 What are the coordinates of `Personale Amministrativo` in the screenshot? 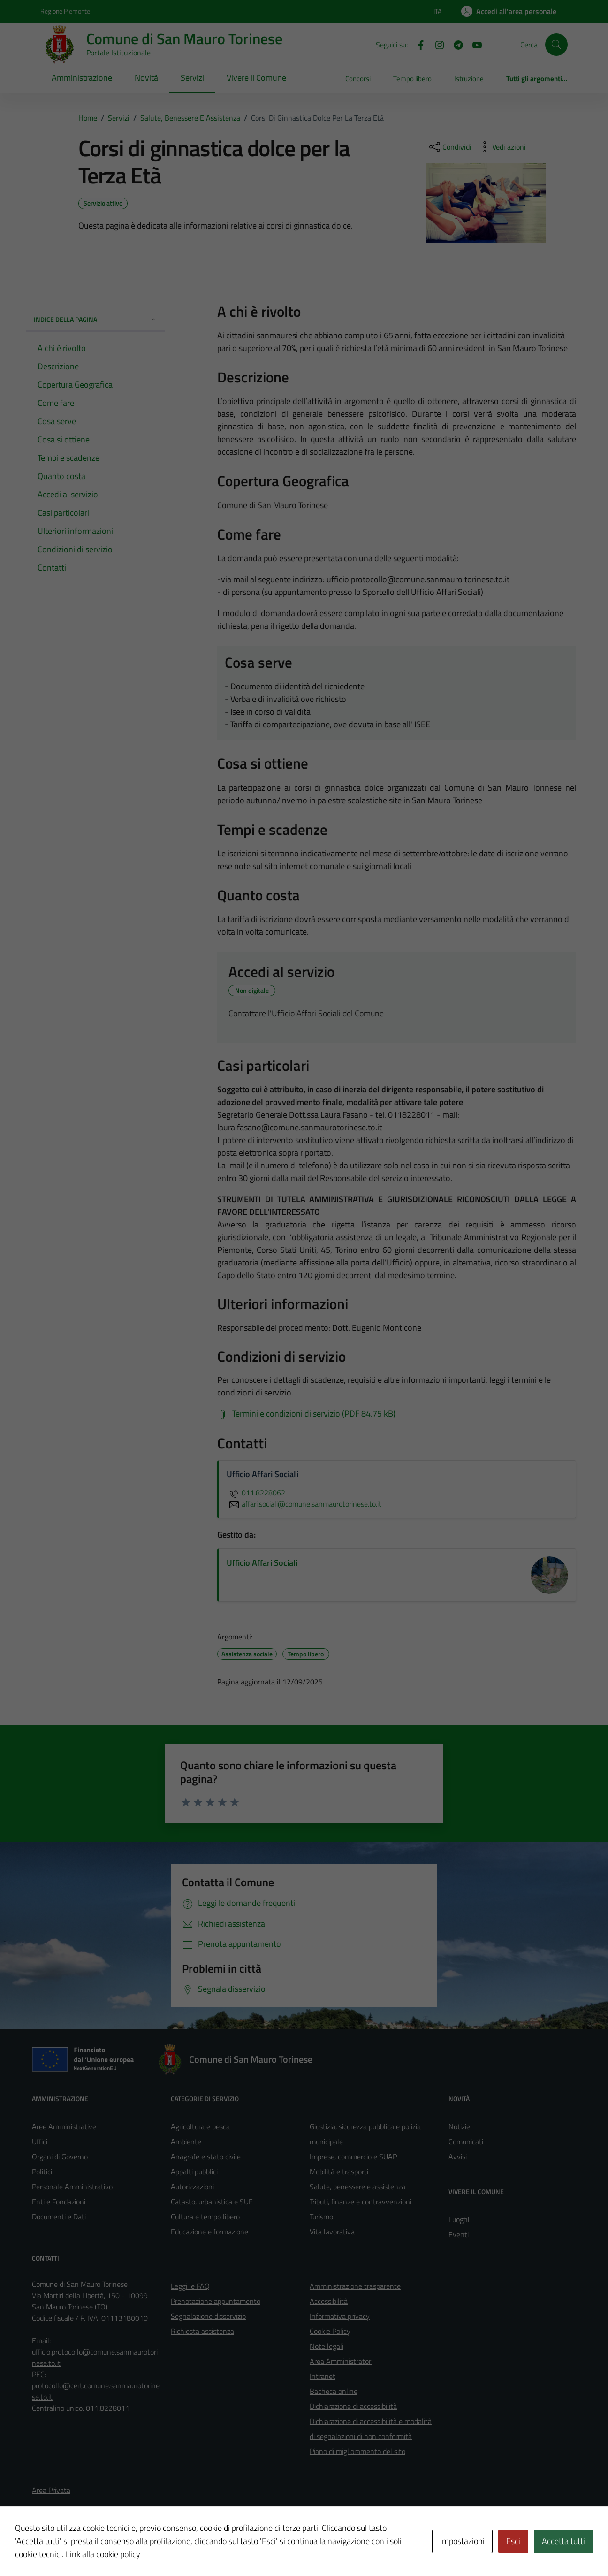 It's located at (72, 2186).